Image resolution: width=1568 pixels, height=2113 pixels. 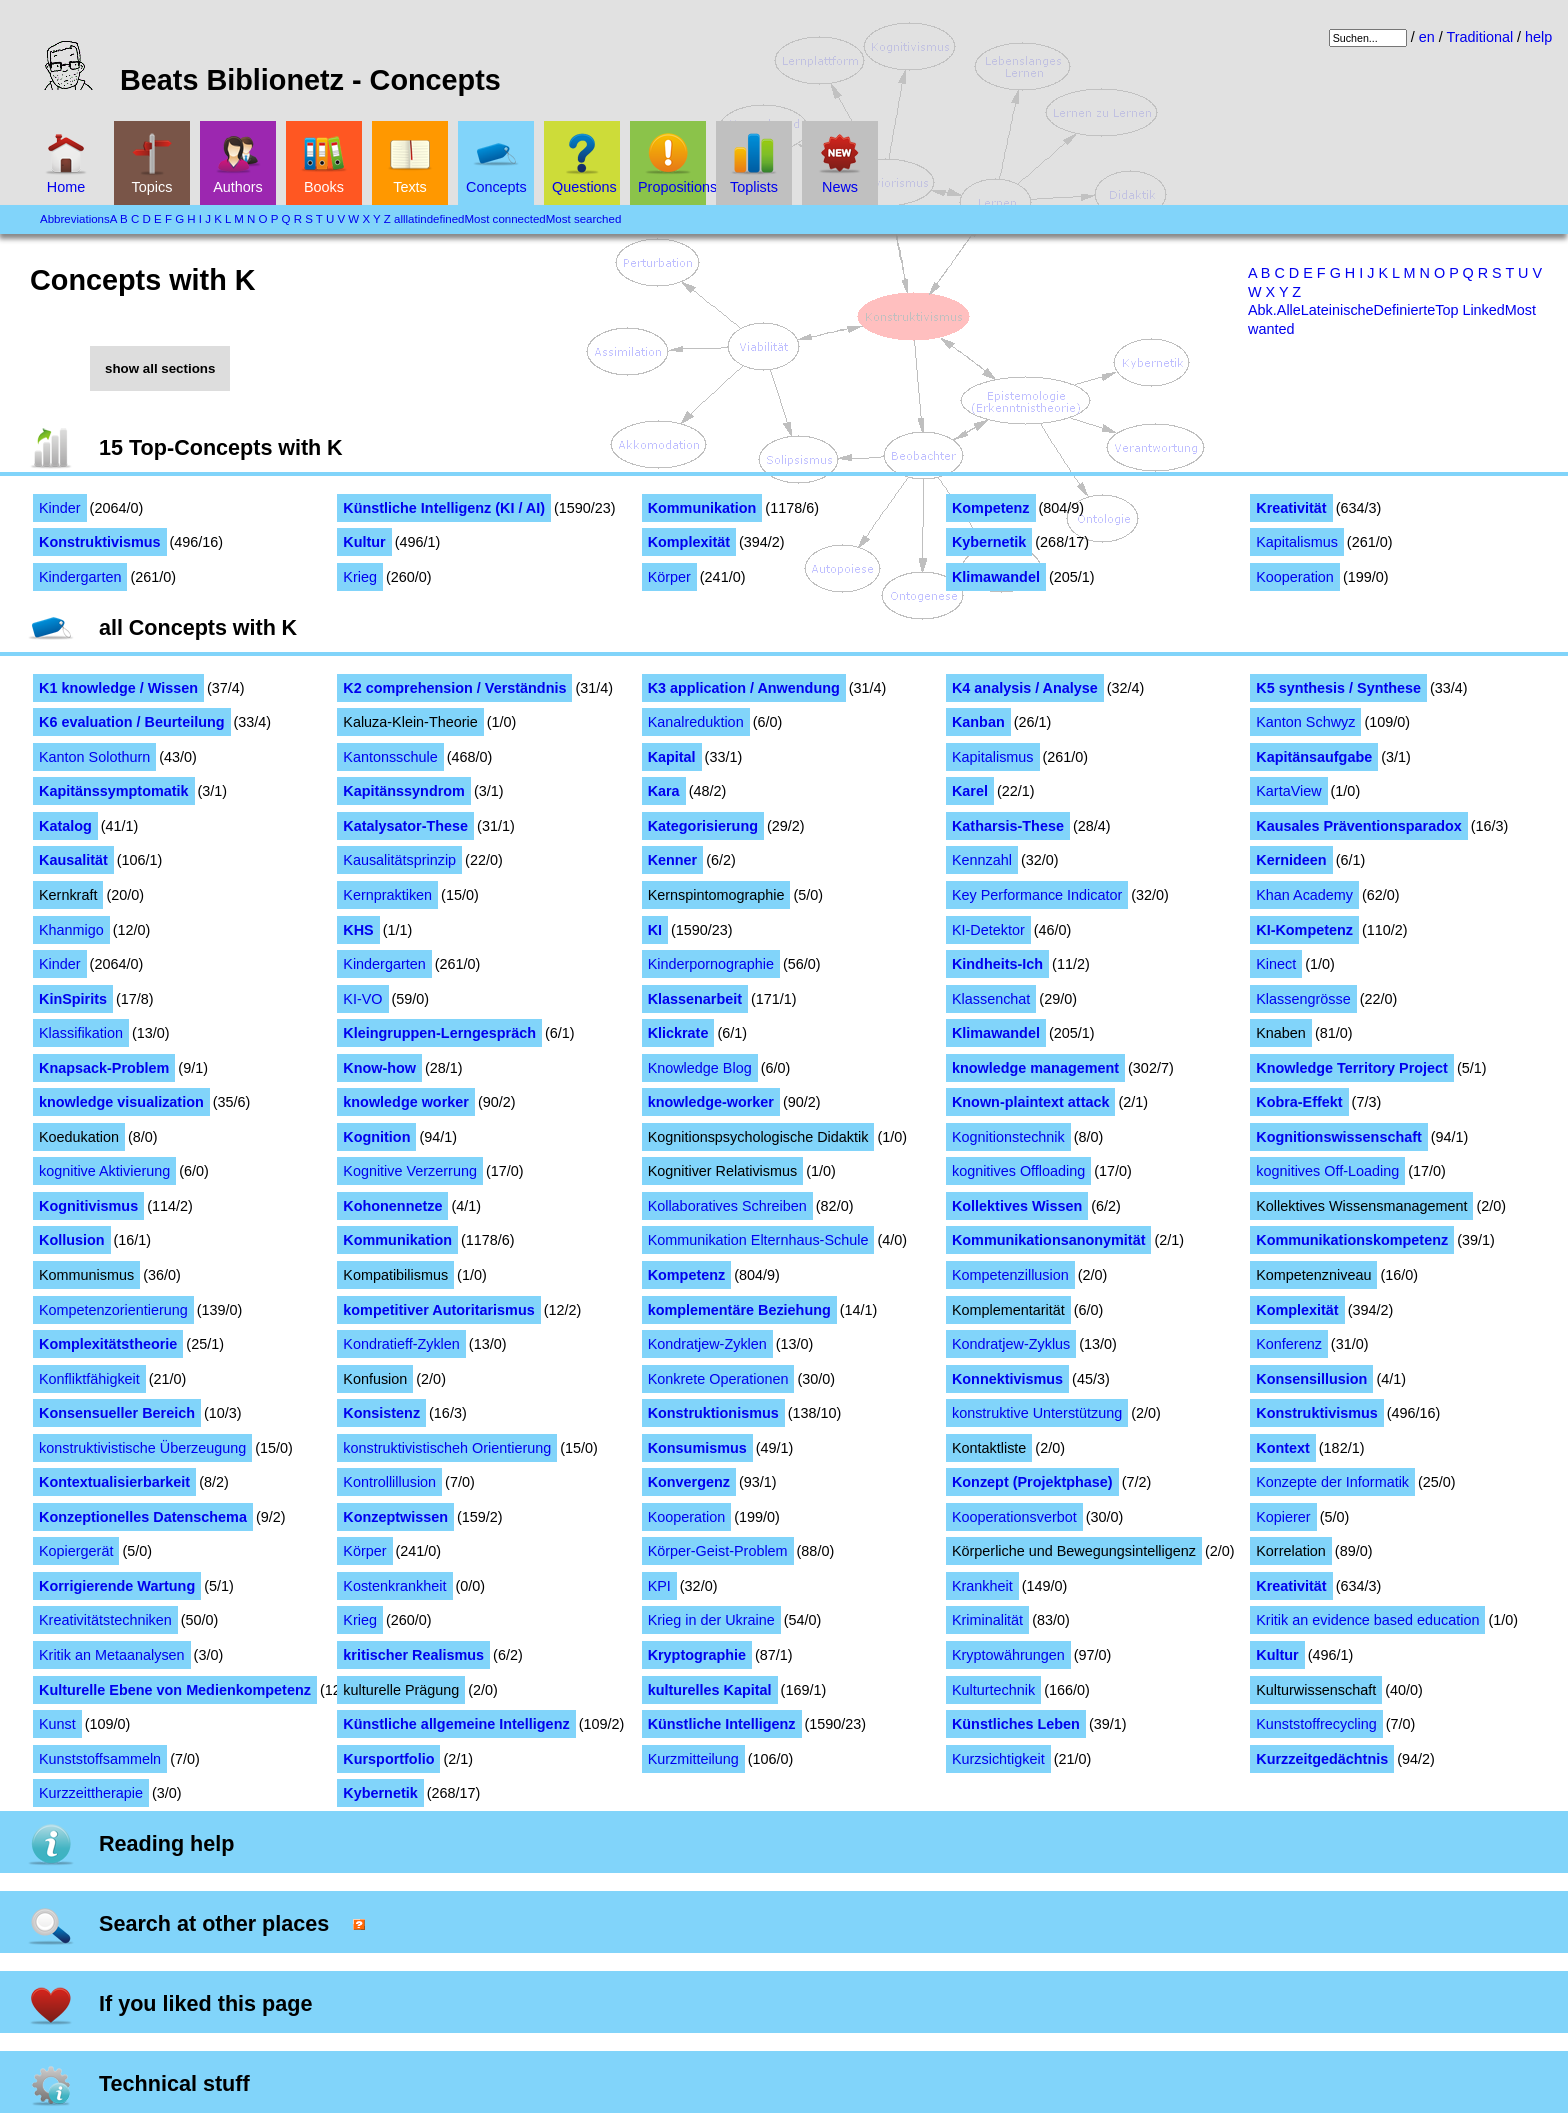 What do you see at coordinates (722, 1724) in the screenshot?
I see `Künstliche Intelligenz` at bounding box center [722, 1724].